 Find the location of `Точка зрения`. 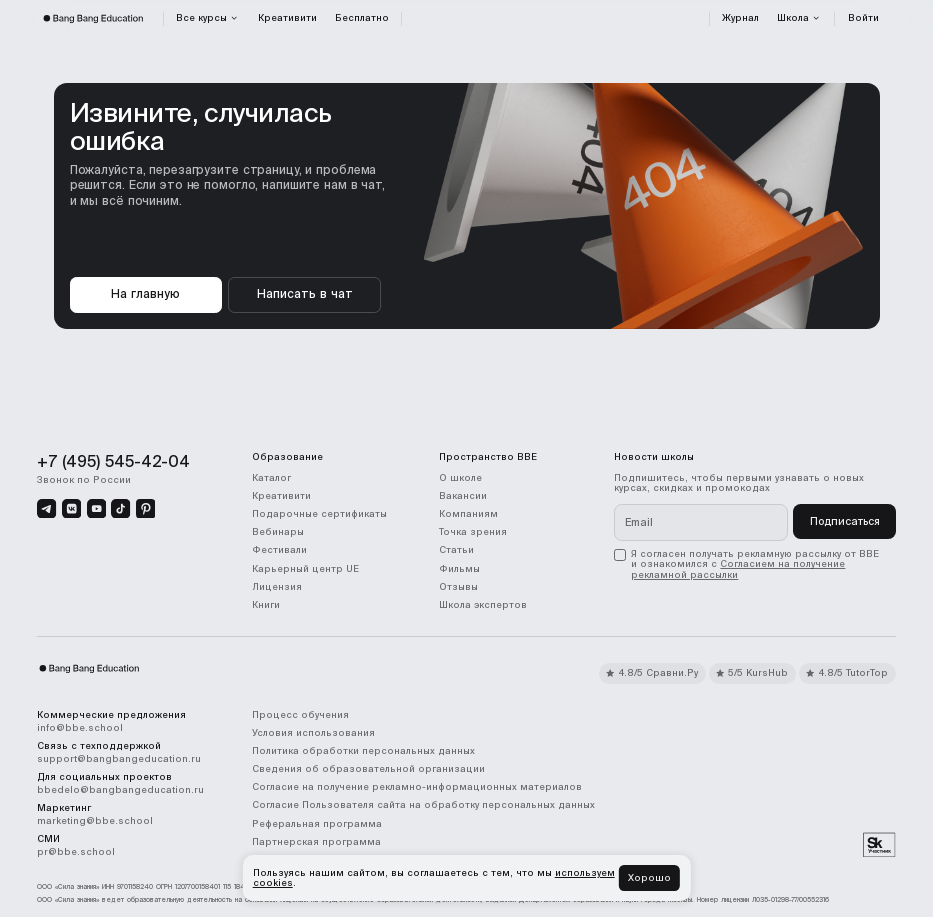

Точка зрения is located at coordinates (473, 532).